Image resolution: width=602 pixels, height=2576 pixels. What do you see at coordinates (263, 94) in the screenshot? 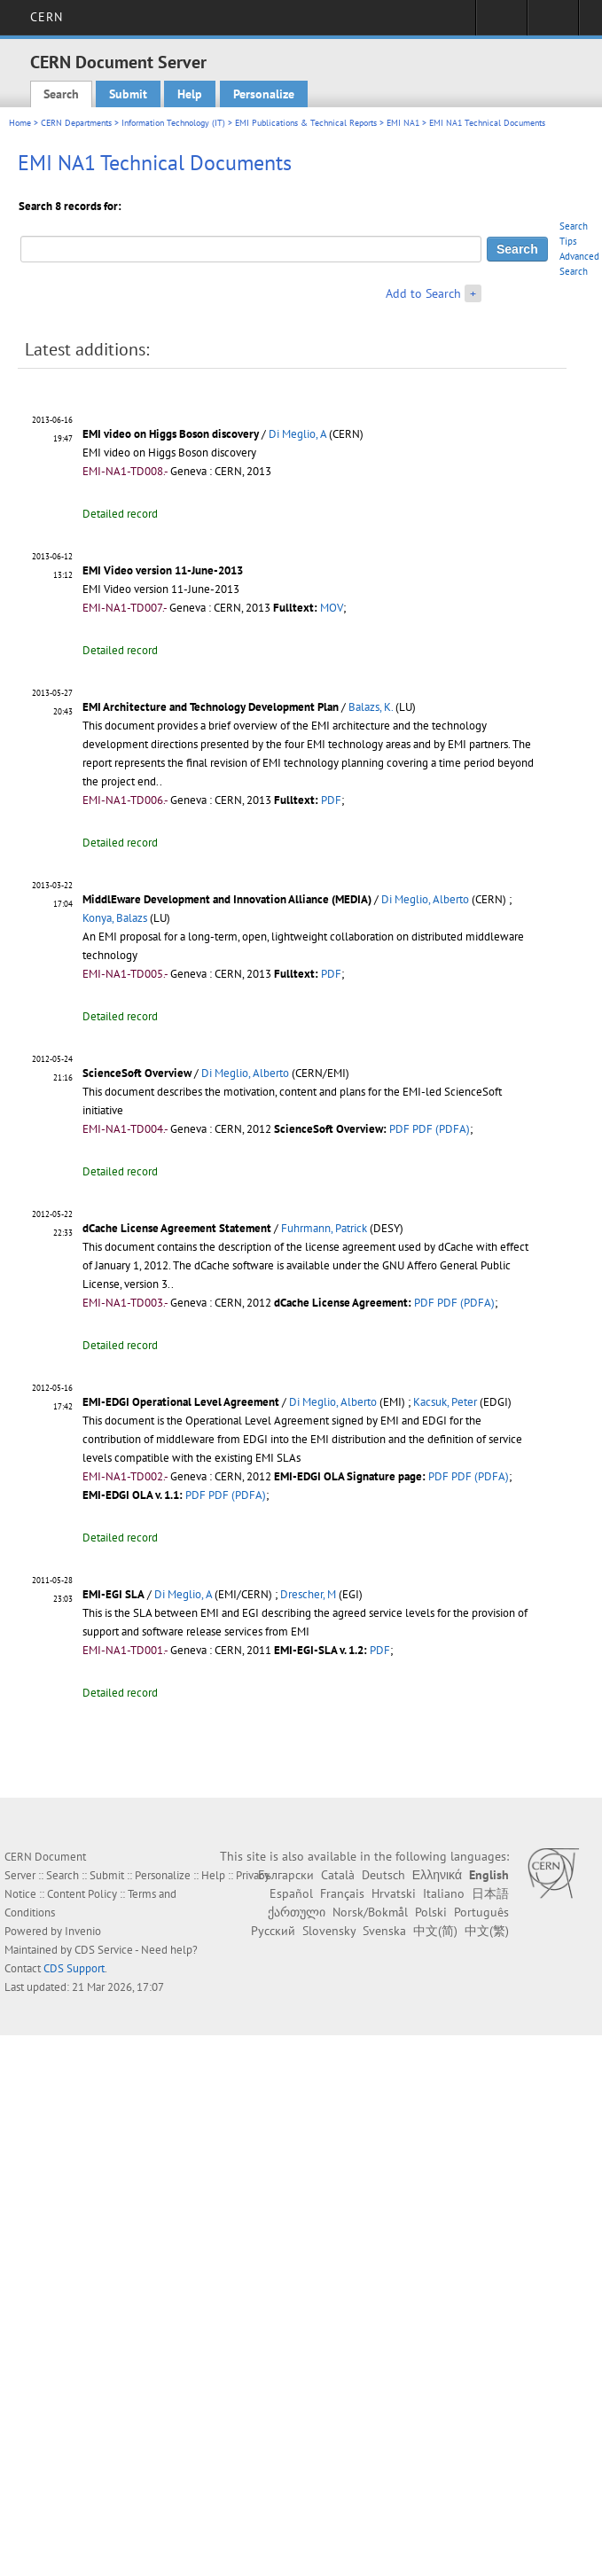
I see `Personalize` at bounding box center [263, 94].